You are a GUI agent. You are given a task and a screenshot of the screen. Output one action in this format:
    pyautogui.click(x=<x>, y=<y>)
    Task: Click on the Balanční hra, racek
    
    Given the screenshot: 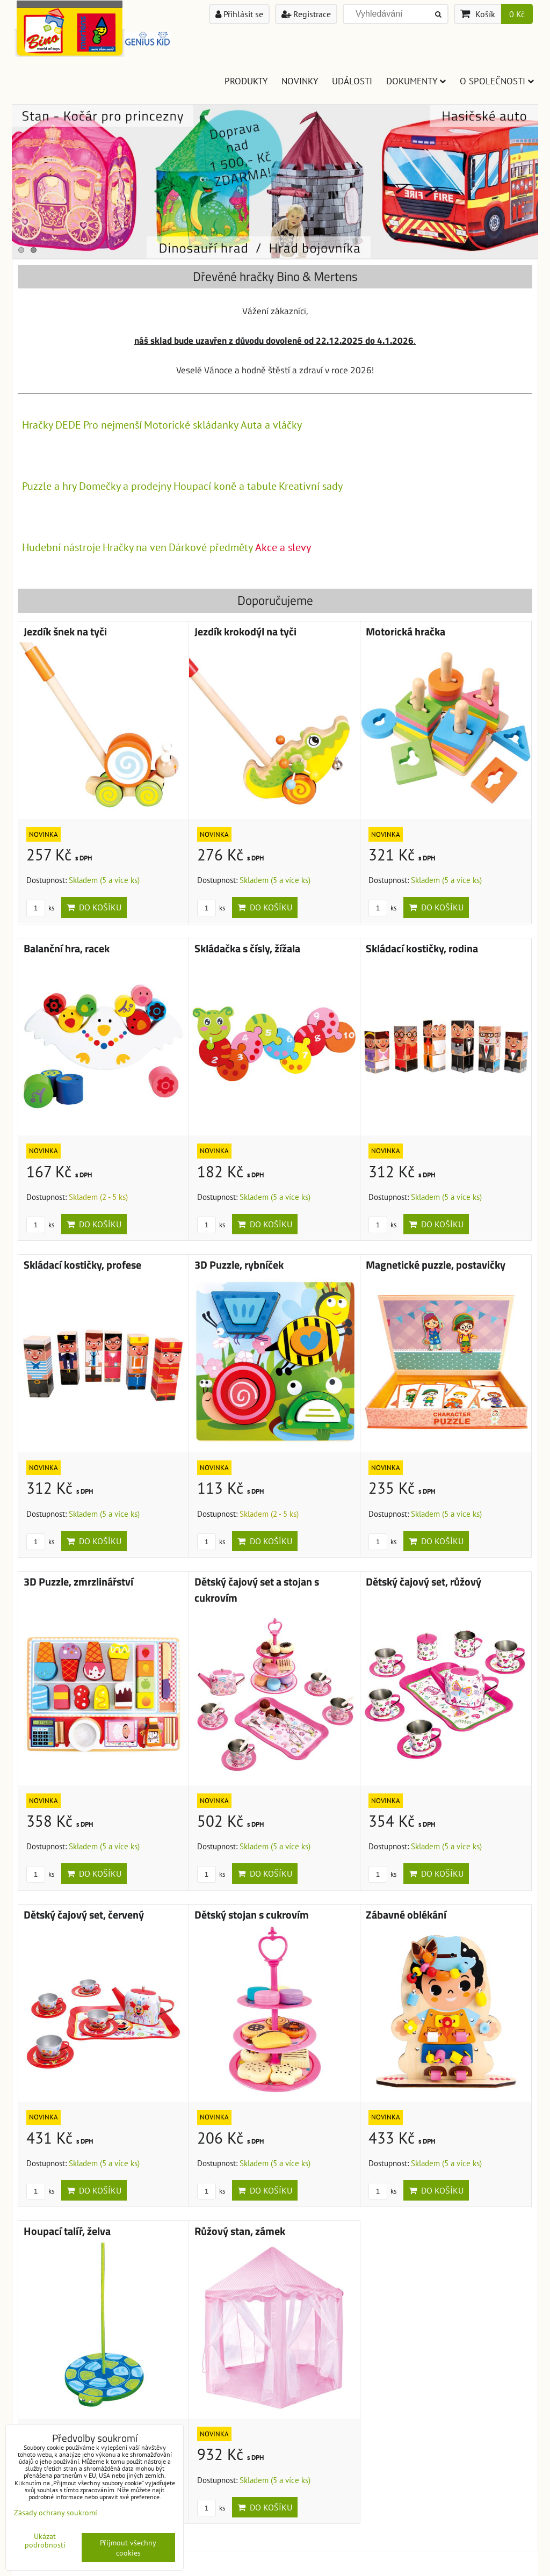 What is the action you would take?
    pyautogui.click(x=67, y=948)
    